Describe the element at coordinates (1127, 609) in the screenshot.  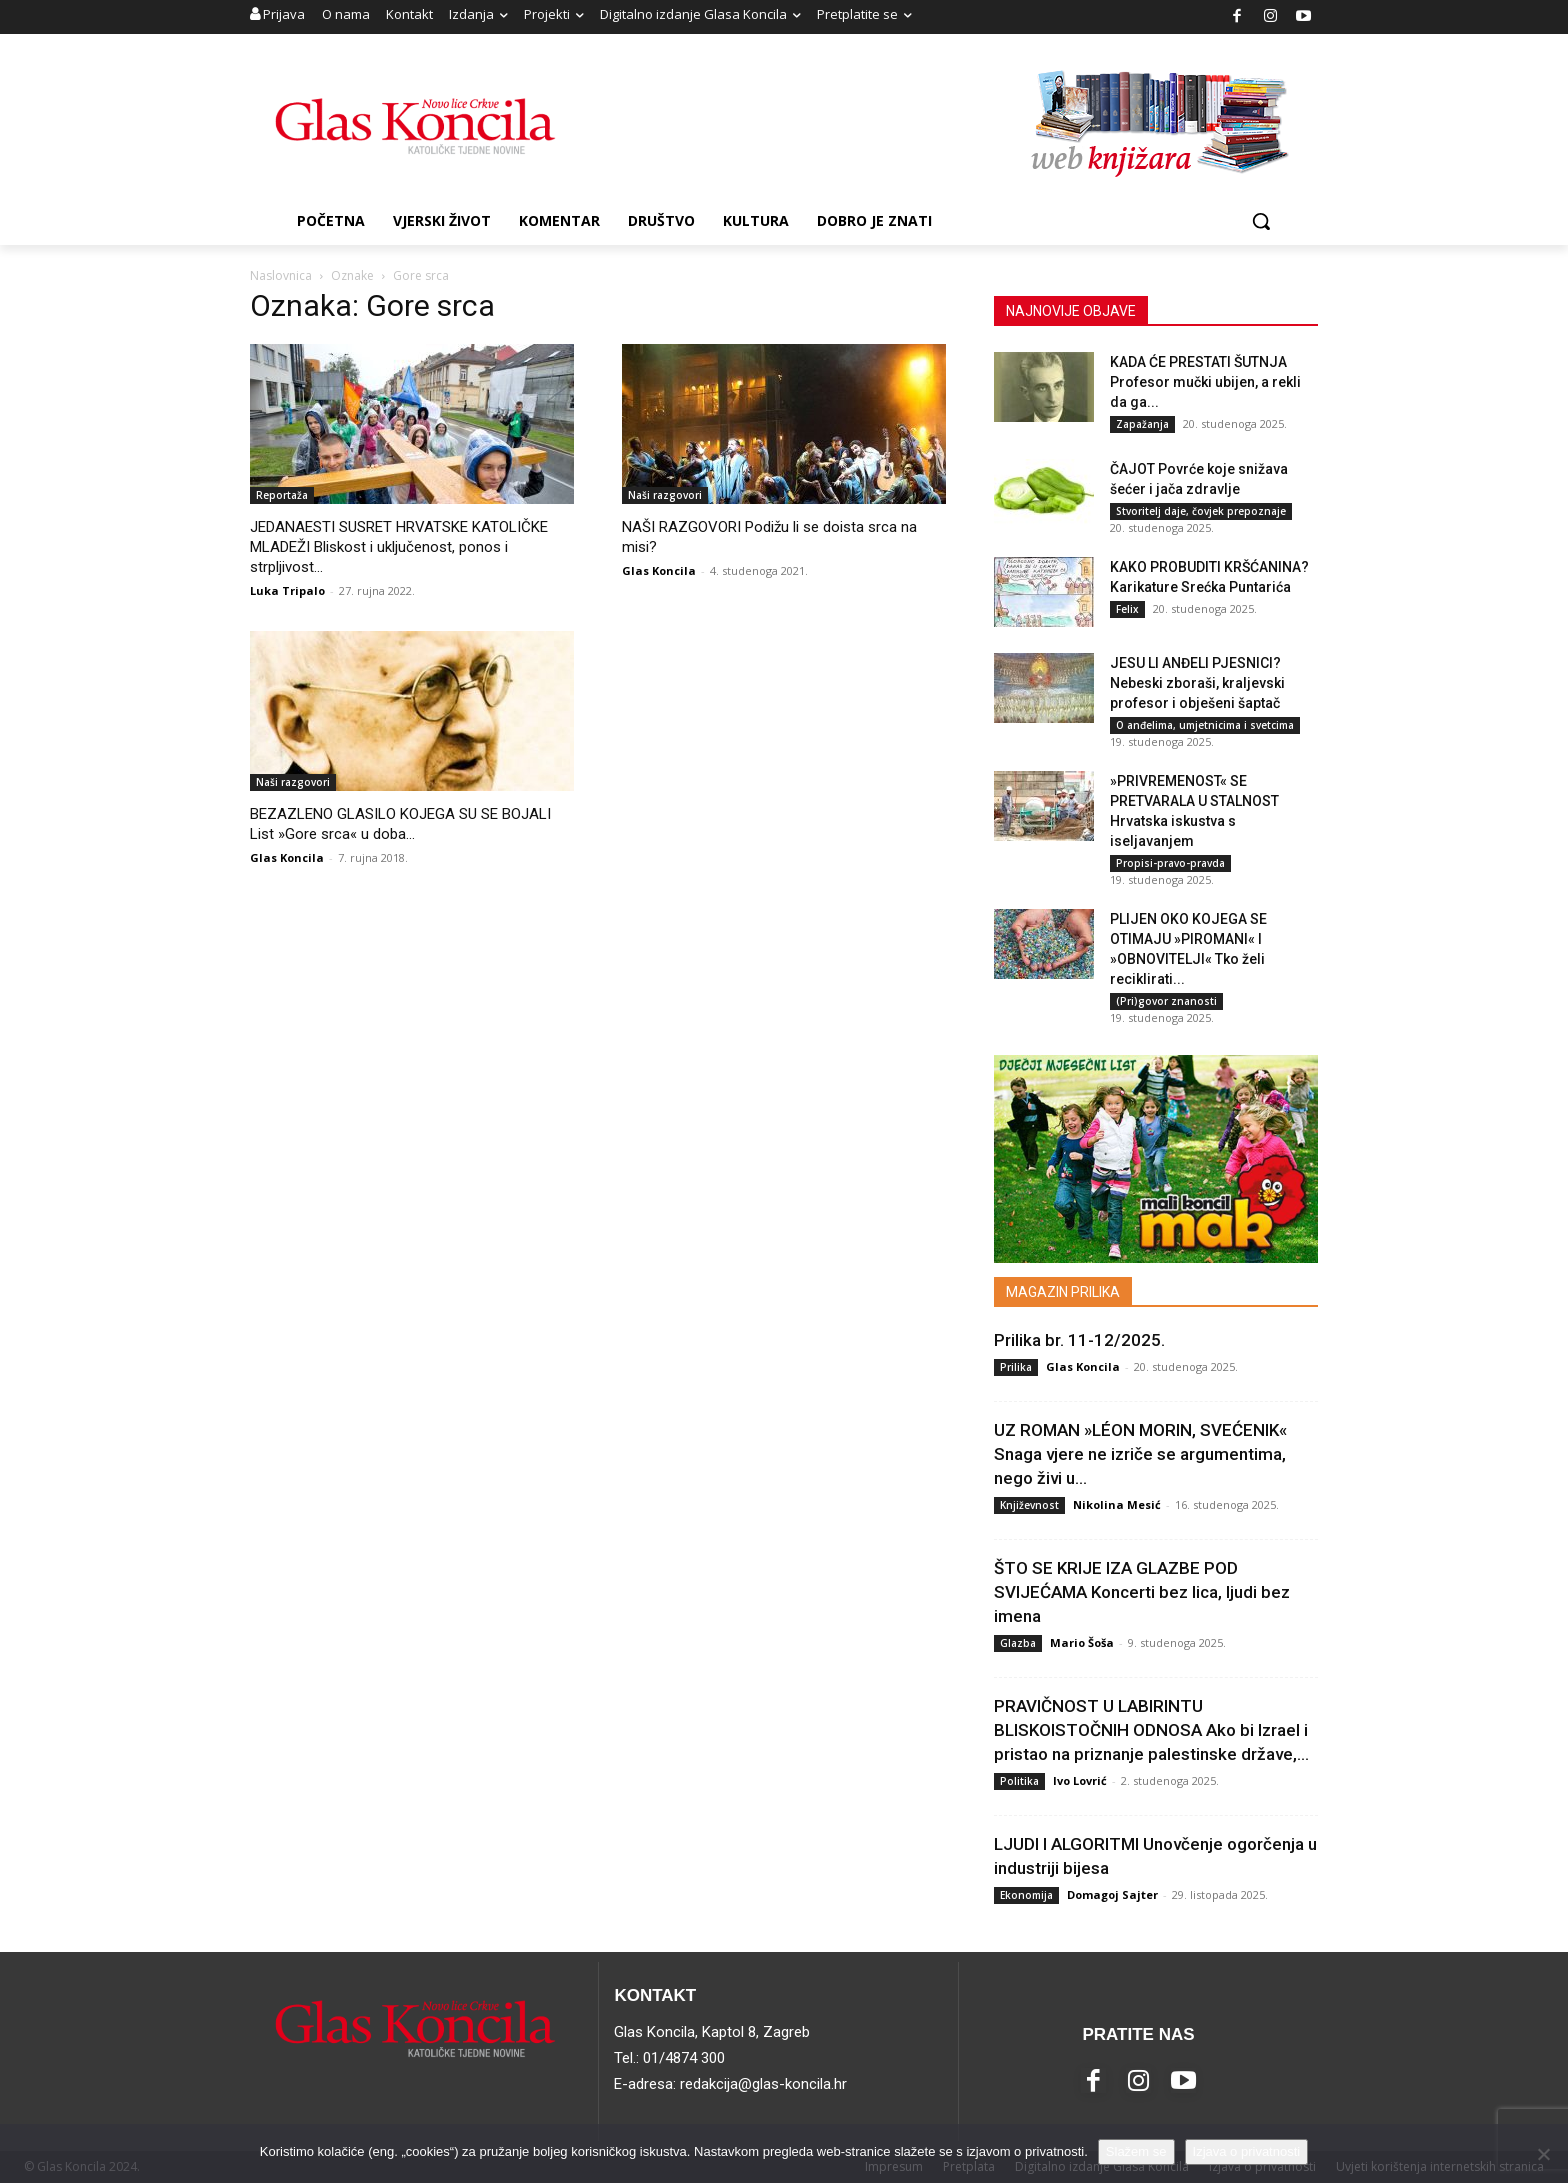
I see `Felix` at that location.